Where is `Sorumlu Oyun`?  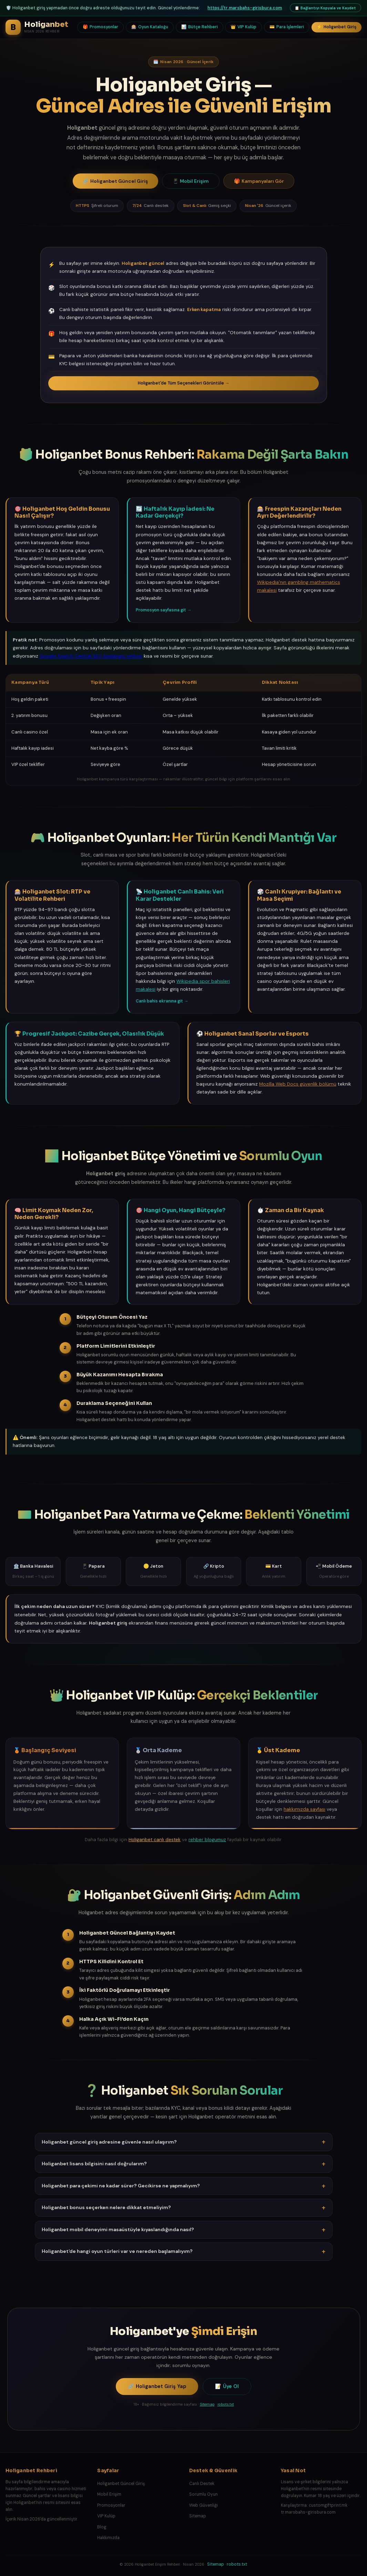 Sorumlu Oyun is located at coordinates (203, 2494).